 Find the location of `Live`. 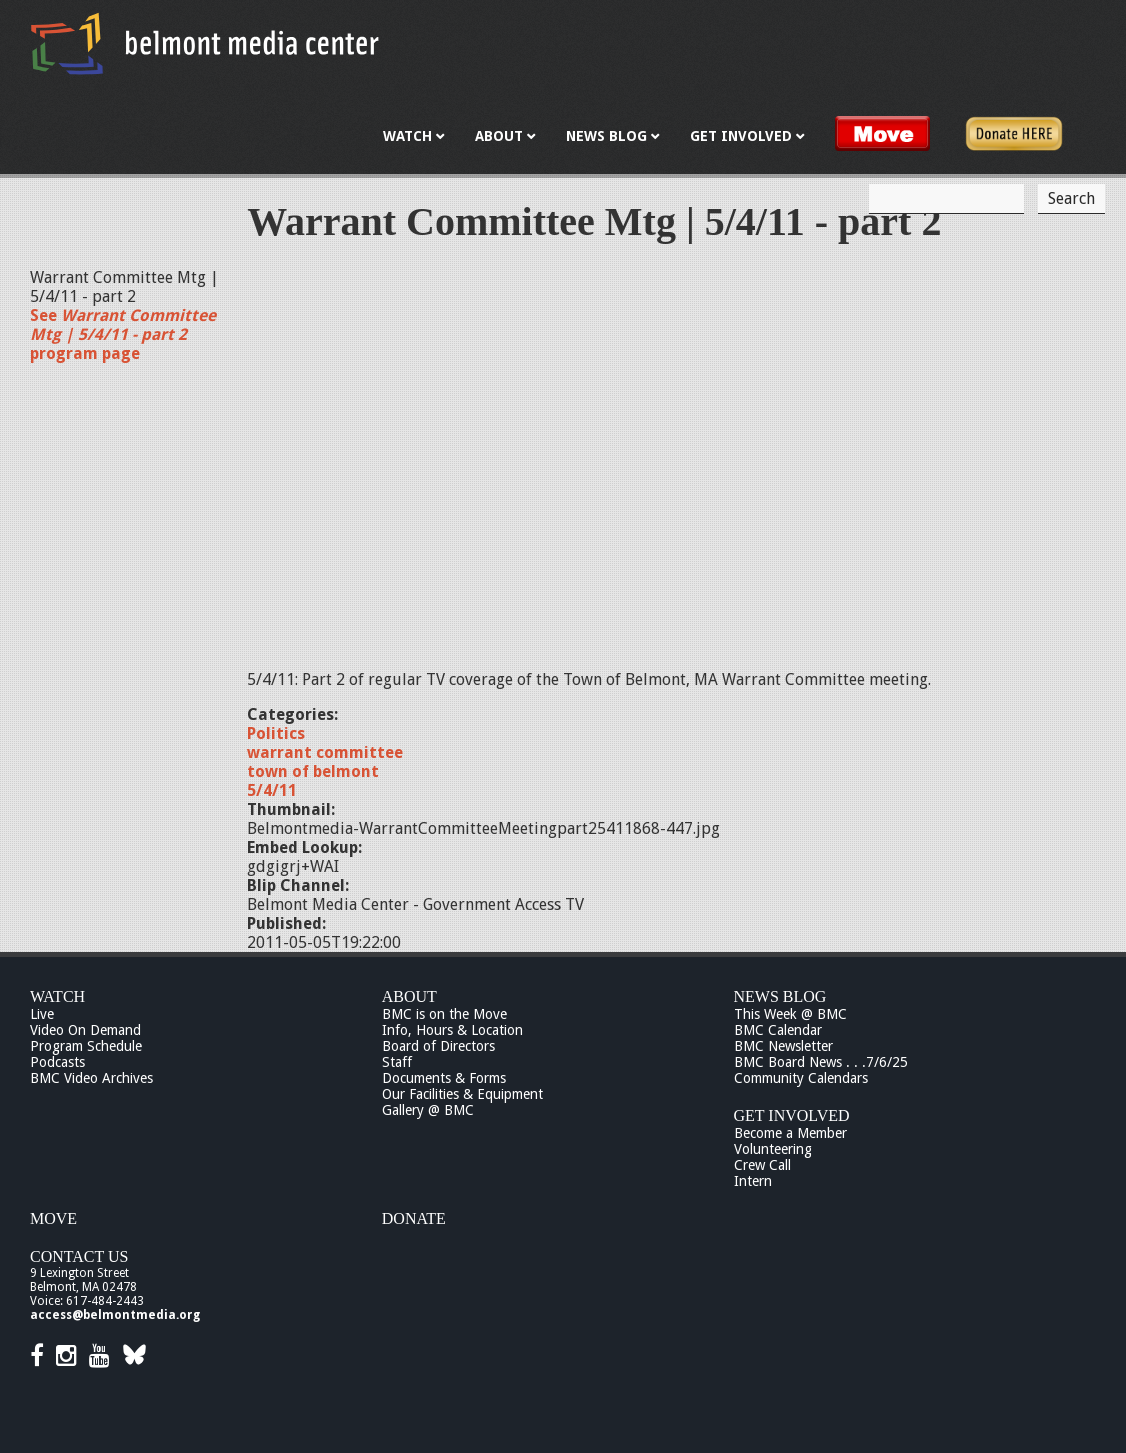

Live is located at coordinates (42, 1014).